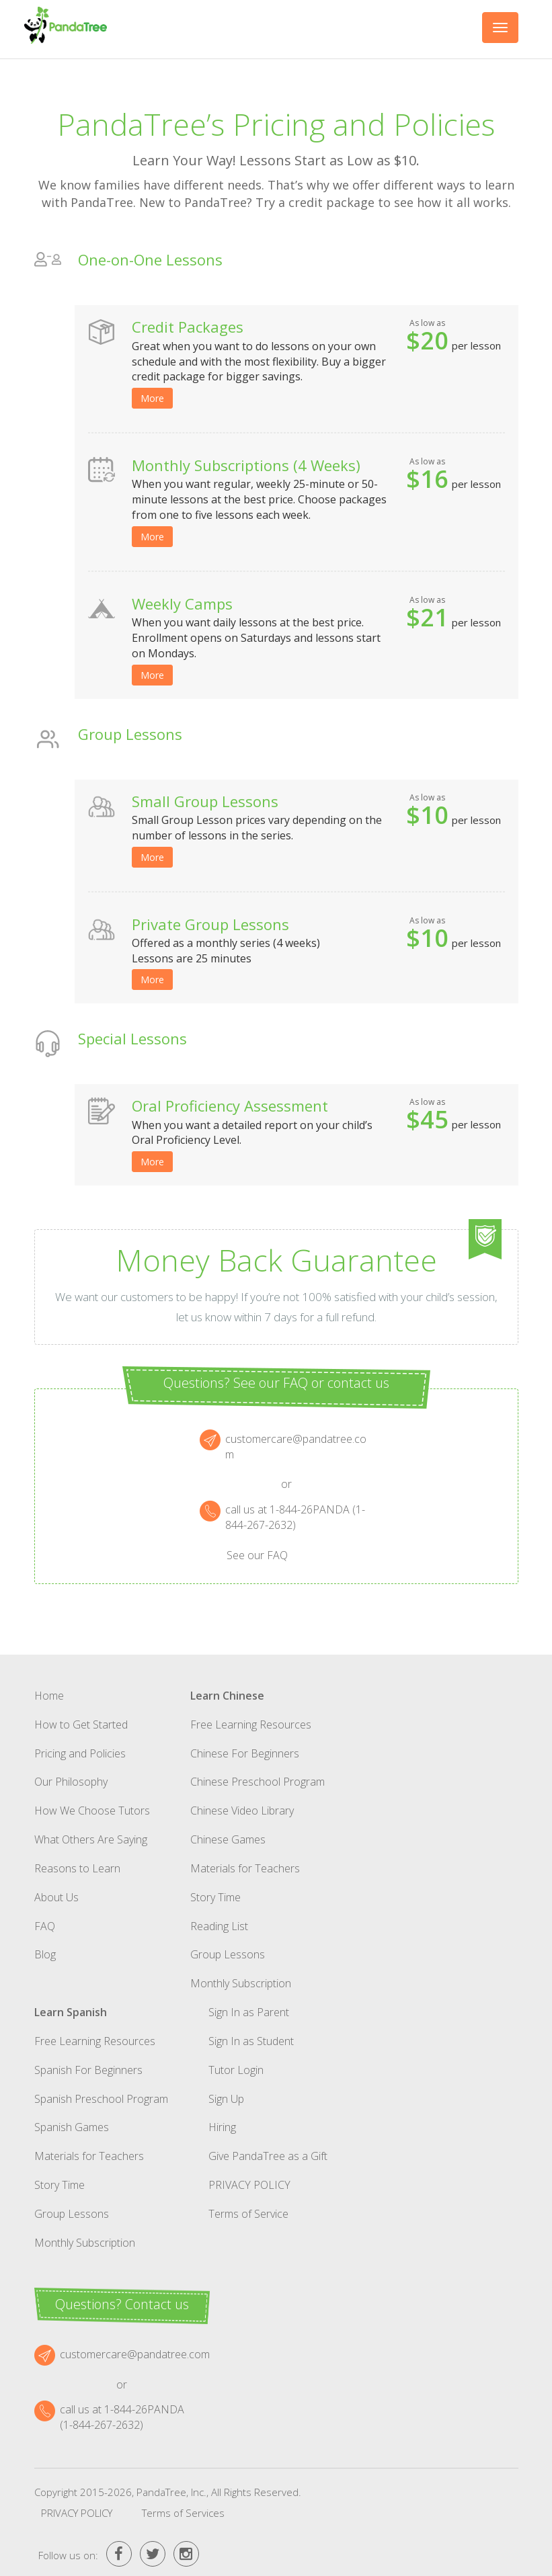 Image resolution: width=552 pixels, height=2576 pixels. Describe the element at coordinates (227, 1954) in the screenshot. I see `Group Lessons` at that location.